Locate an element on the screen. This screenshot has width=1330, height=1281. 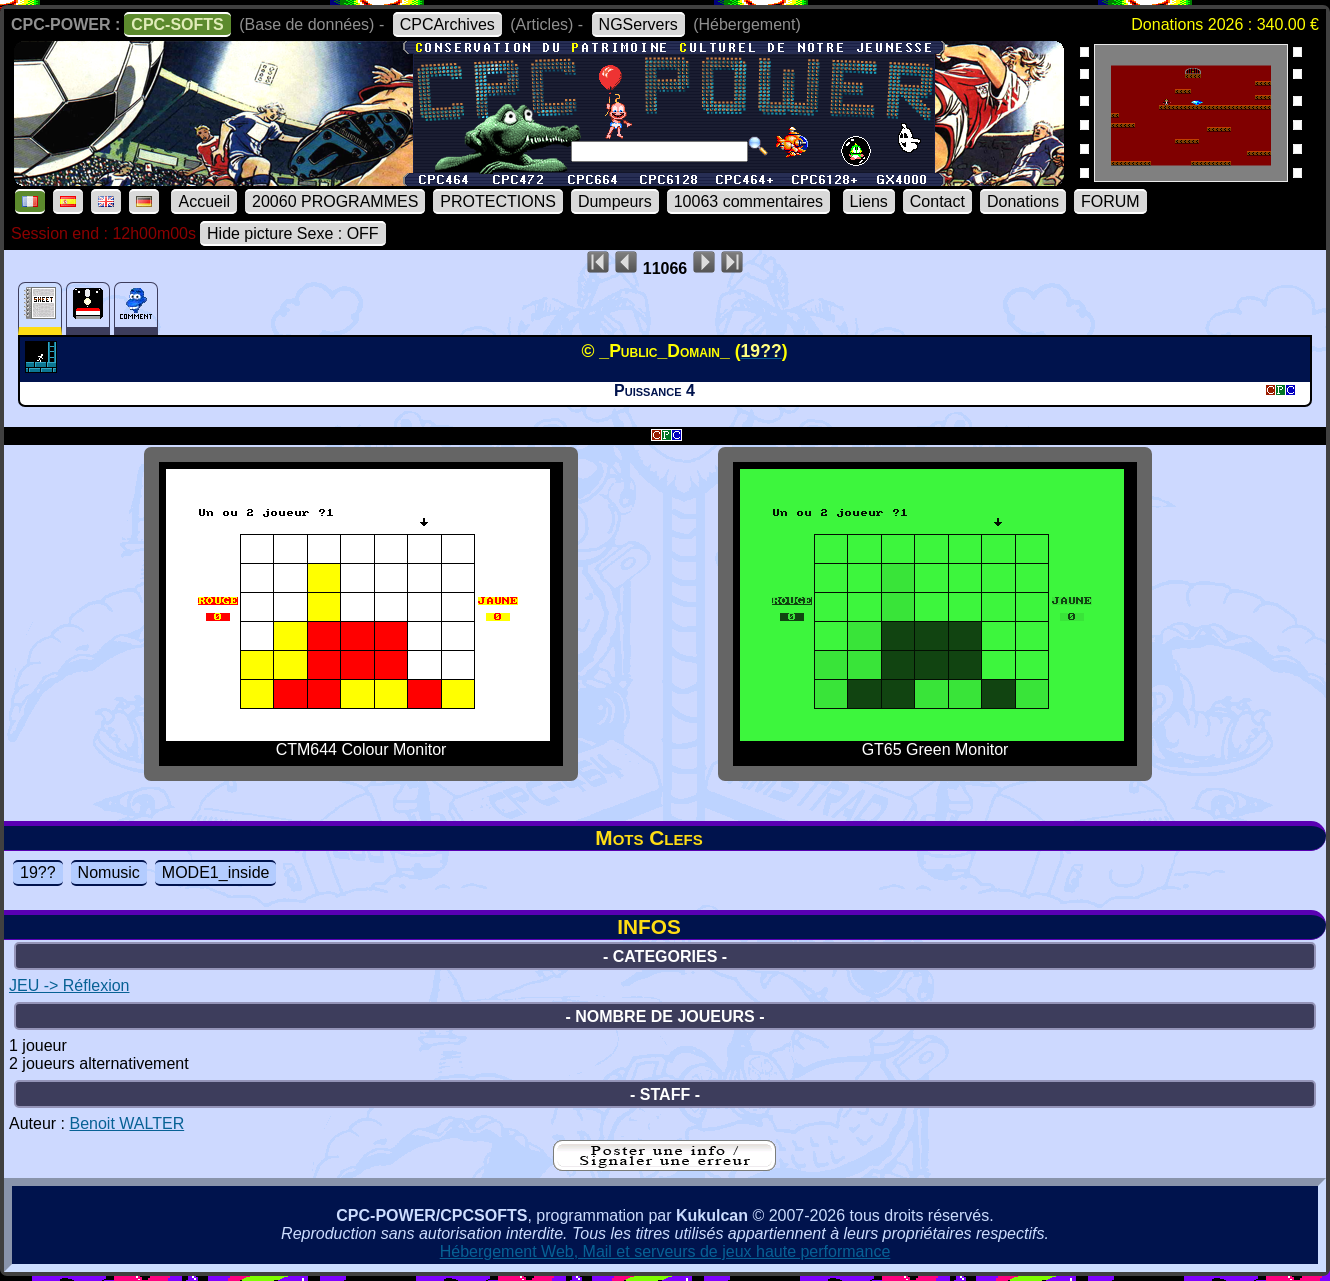
PROTECTIONS is located at coordinates (498, 201).